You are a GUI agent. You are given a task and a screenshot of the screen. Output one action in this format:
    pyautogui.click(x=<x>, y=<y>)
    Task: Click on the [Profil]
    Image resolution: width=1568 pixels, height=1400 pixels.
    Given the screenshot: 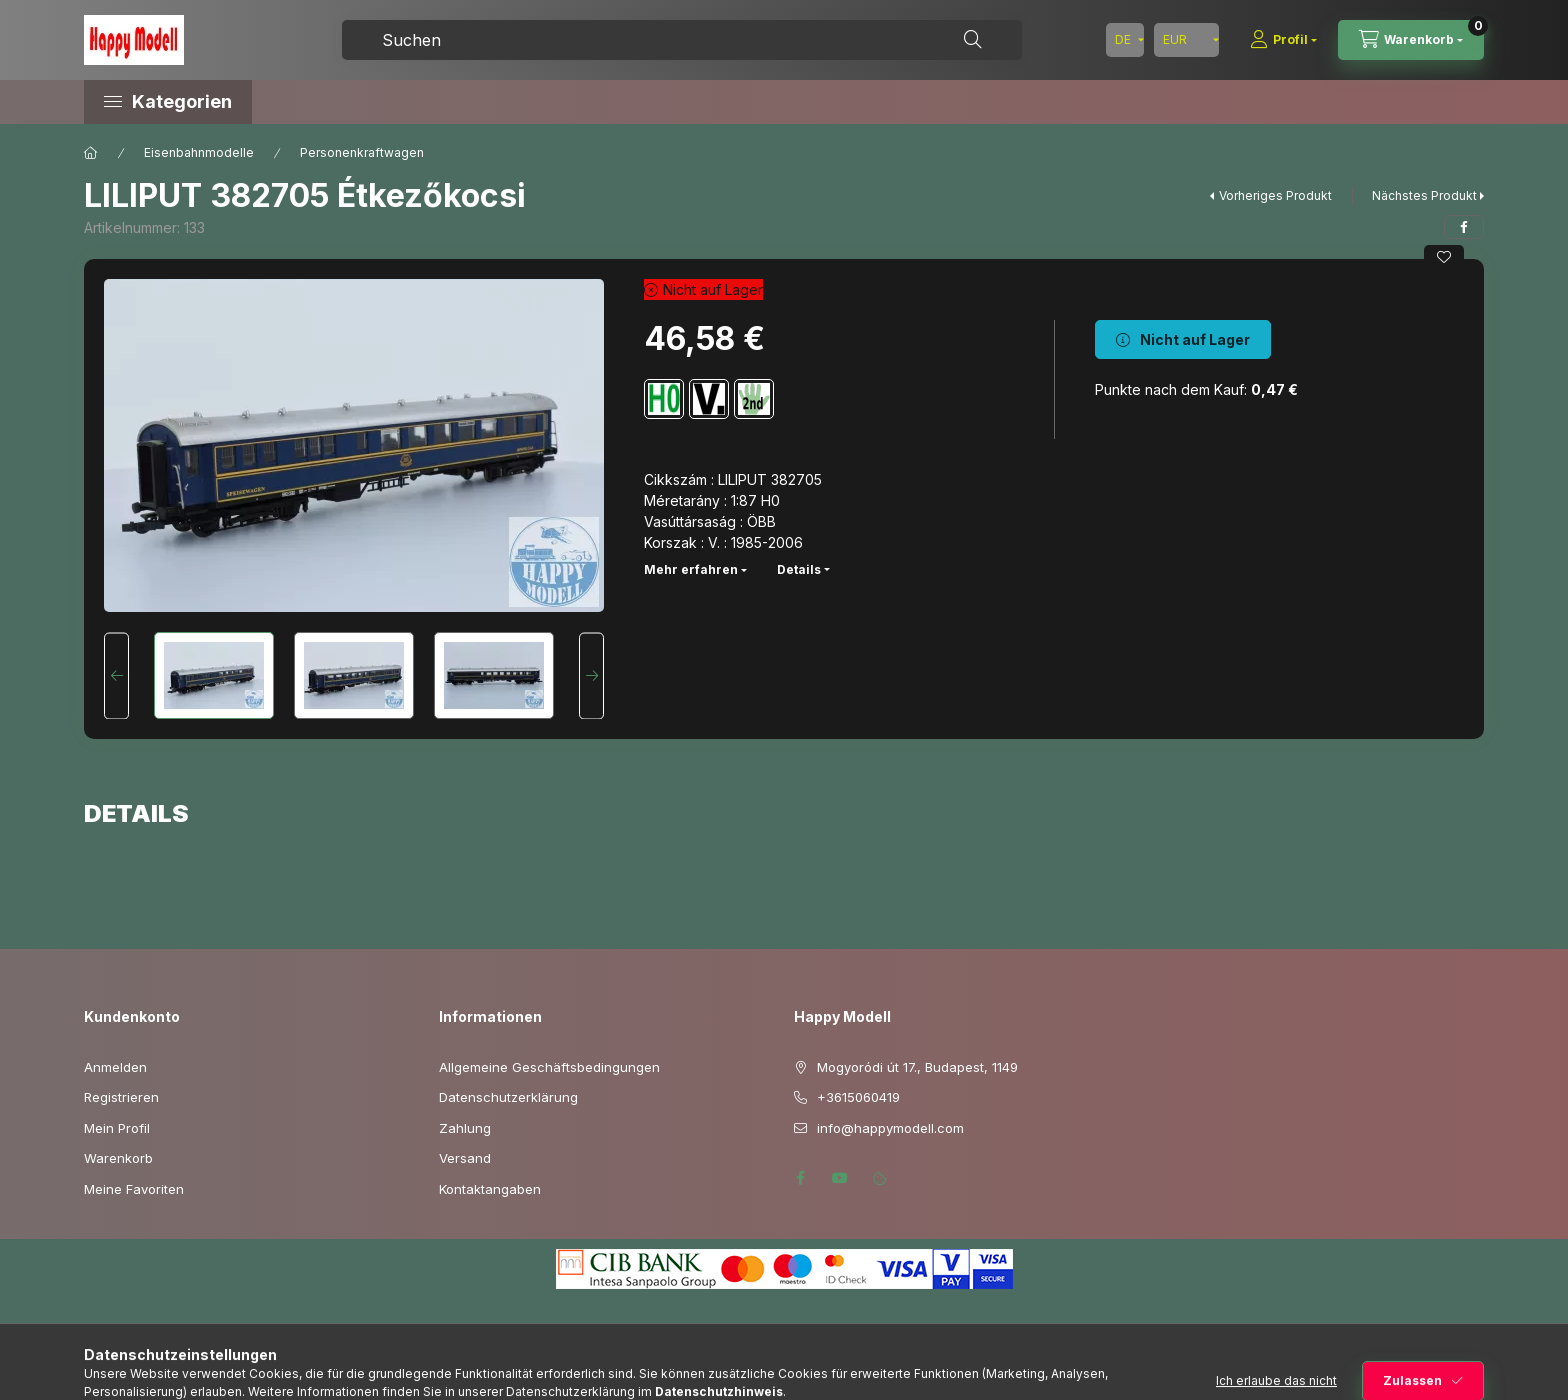 What is the action you would take?
    pyautogui.click(x=1283, y=40)
    